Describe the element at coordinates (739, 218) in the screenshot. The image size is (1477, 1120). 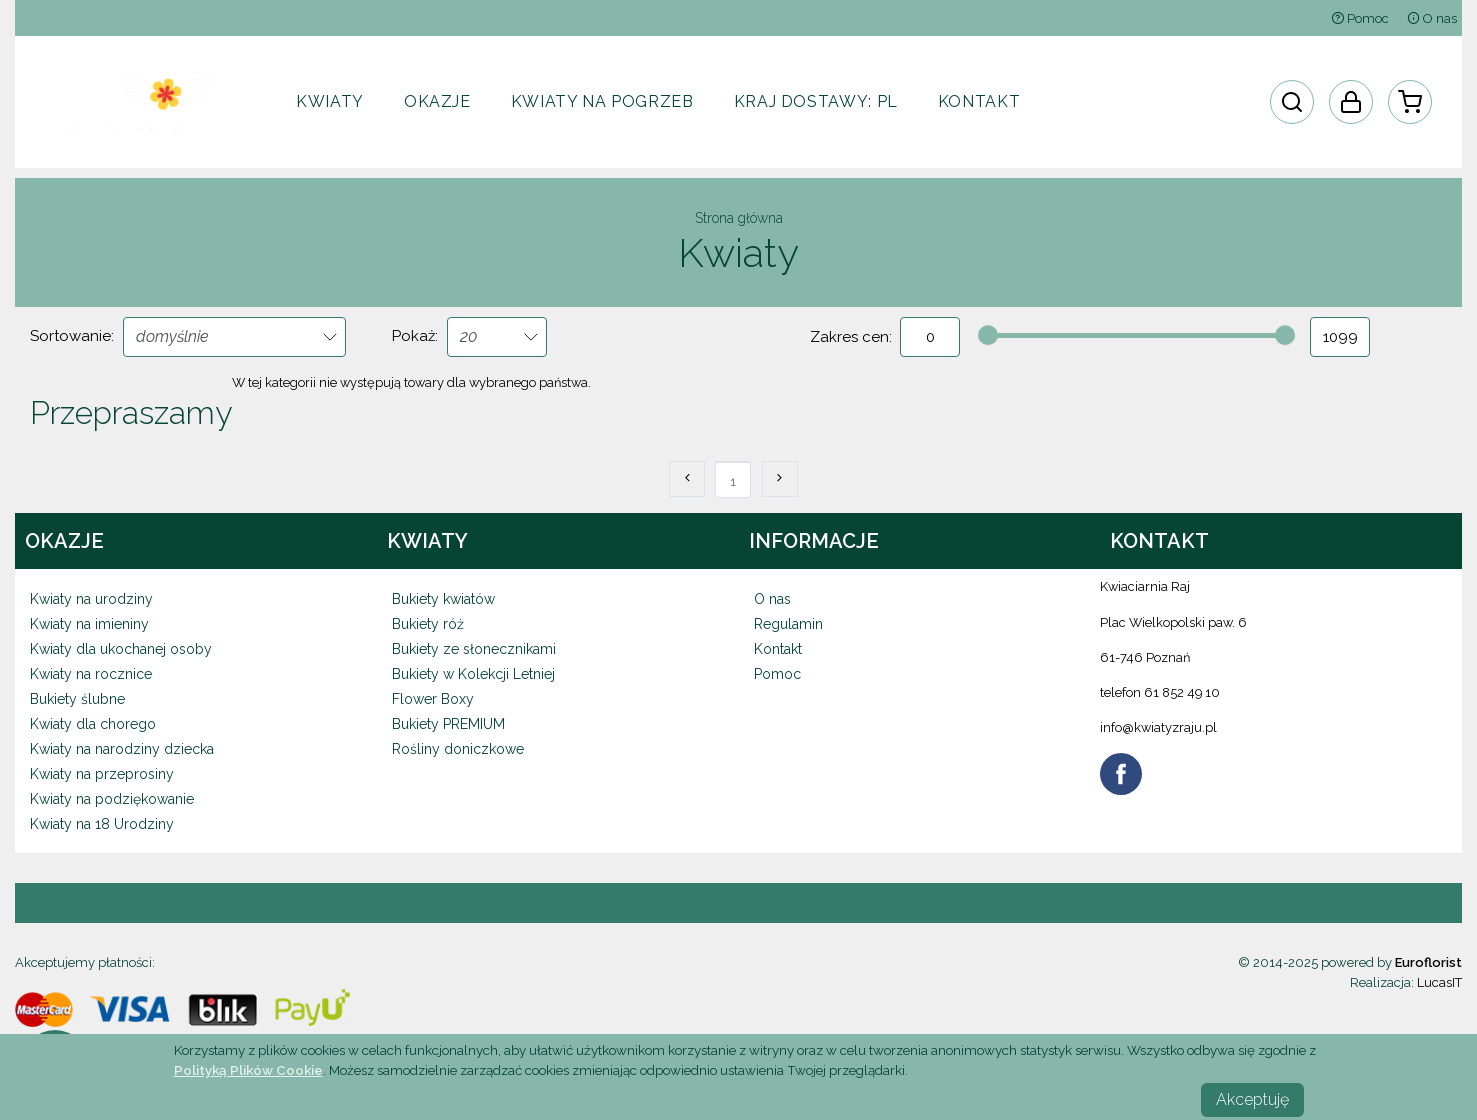
I see `Strona główna` at that location.